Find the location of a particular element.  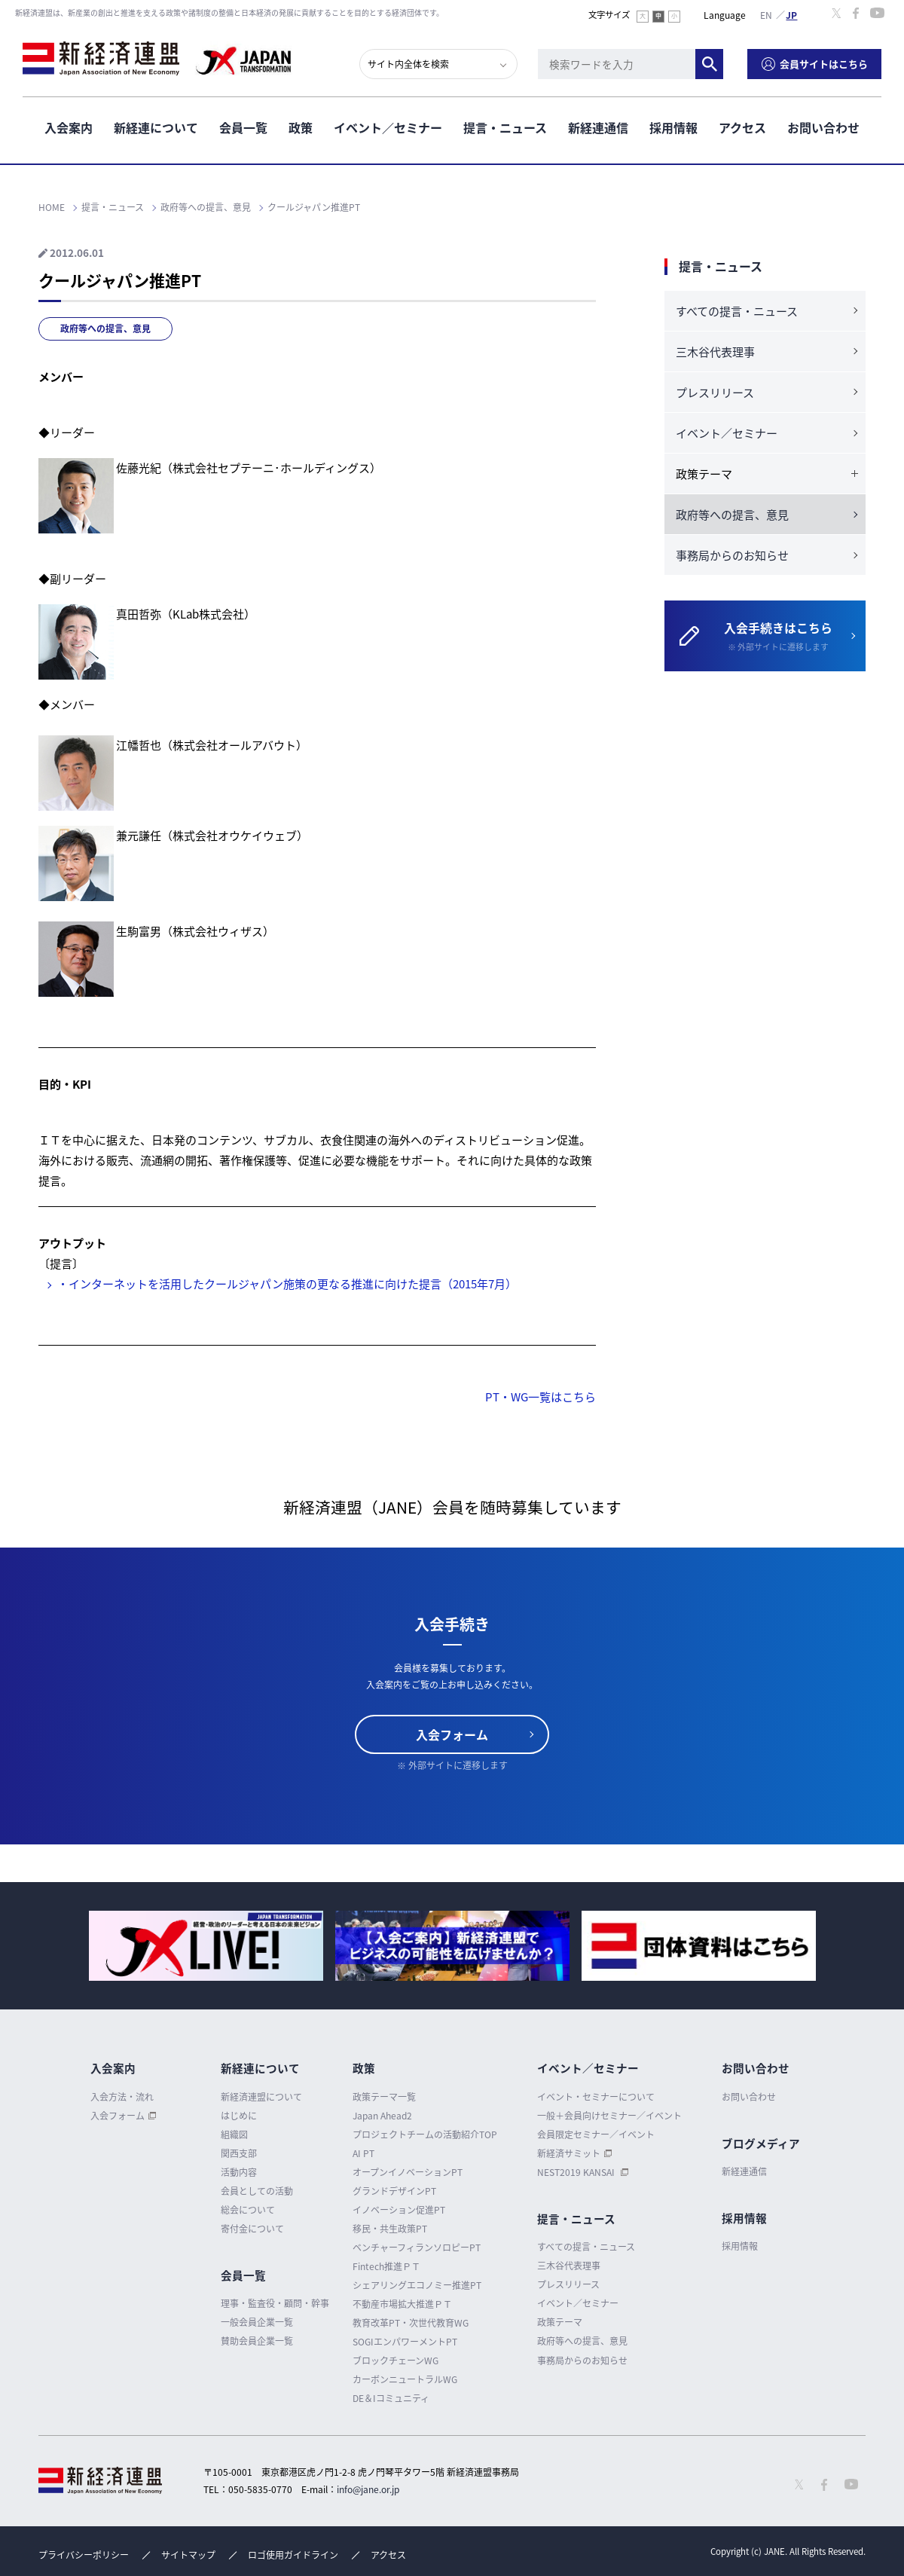

政策テーマ一覧 is located at coordinates (384, 2097).